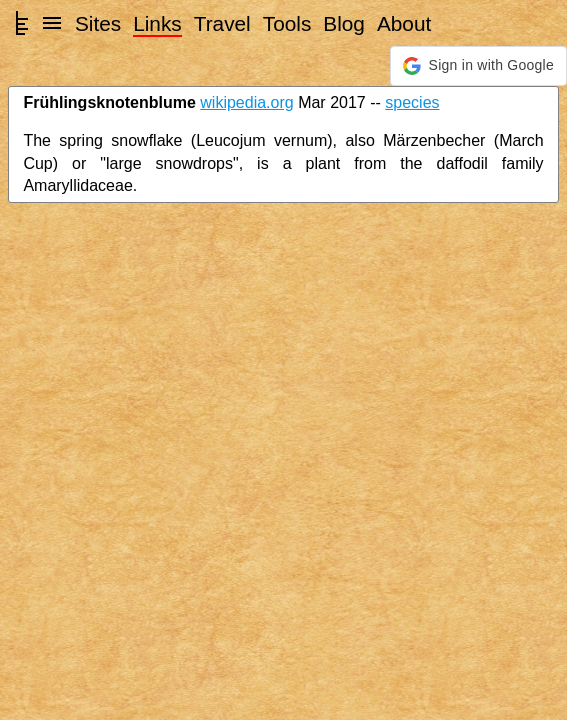  Describe the element at coordinates (246, 102) in the screenshot. I see `wikipedia.org` at that location.